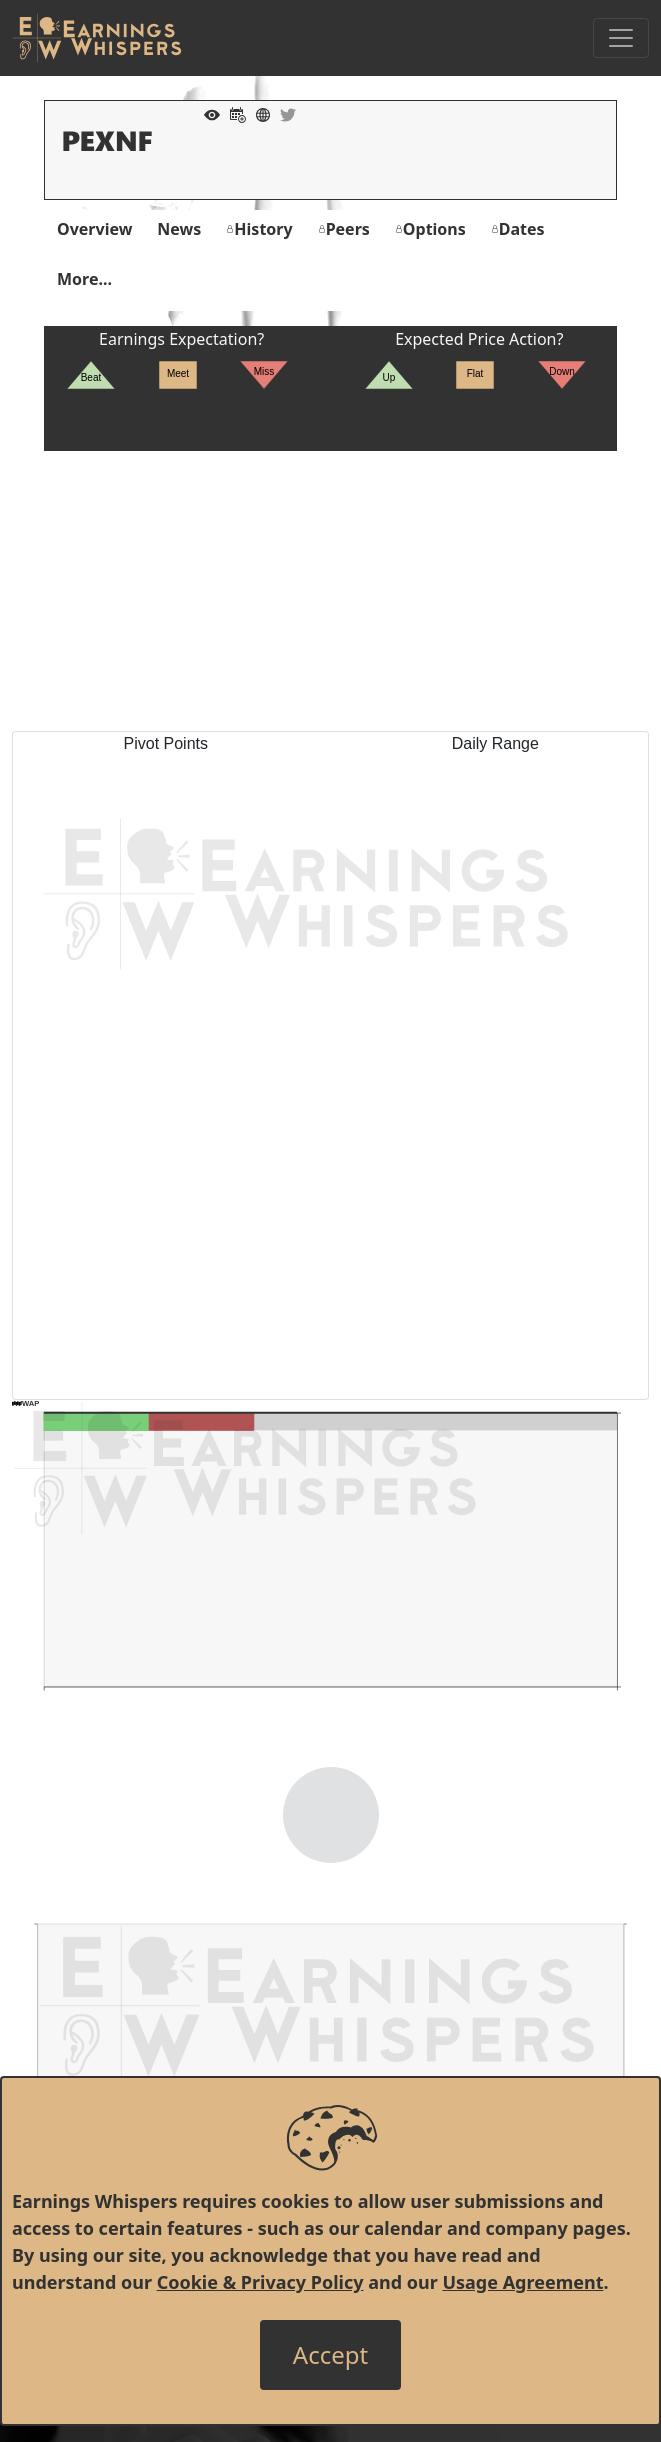 The width and height of the screenshot is (661, 2442). I want to click on [Toggle Navigation], so click(621, 38).